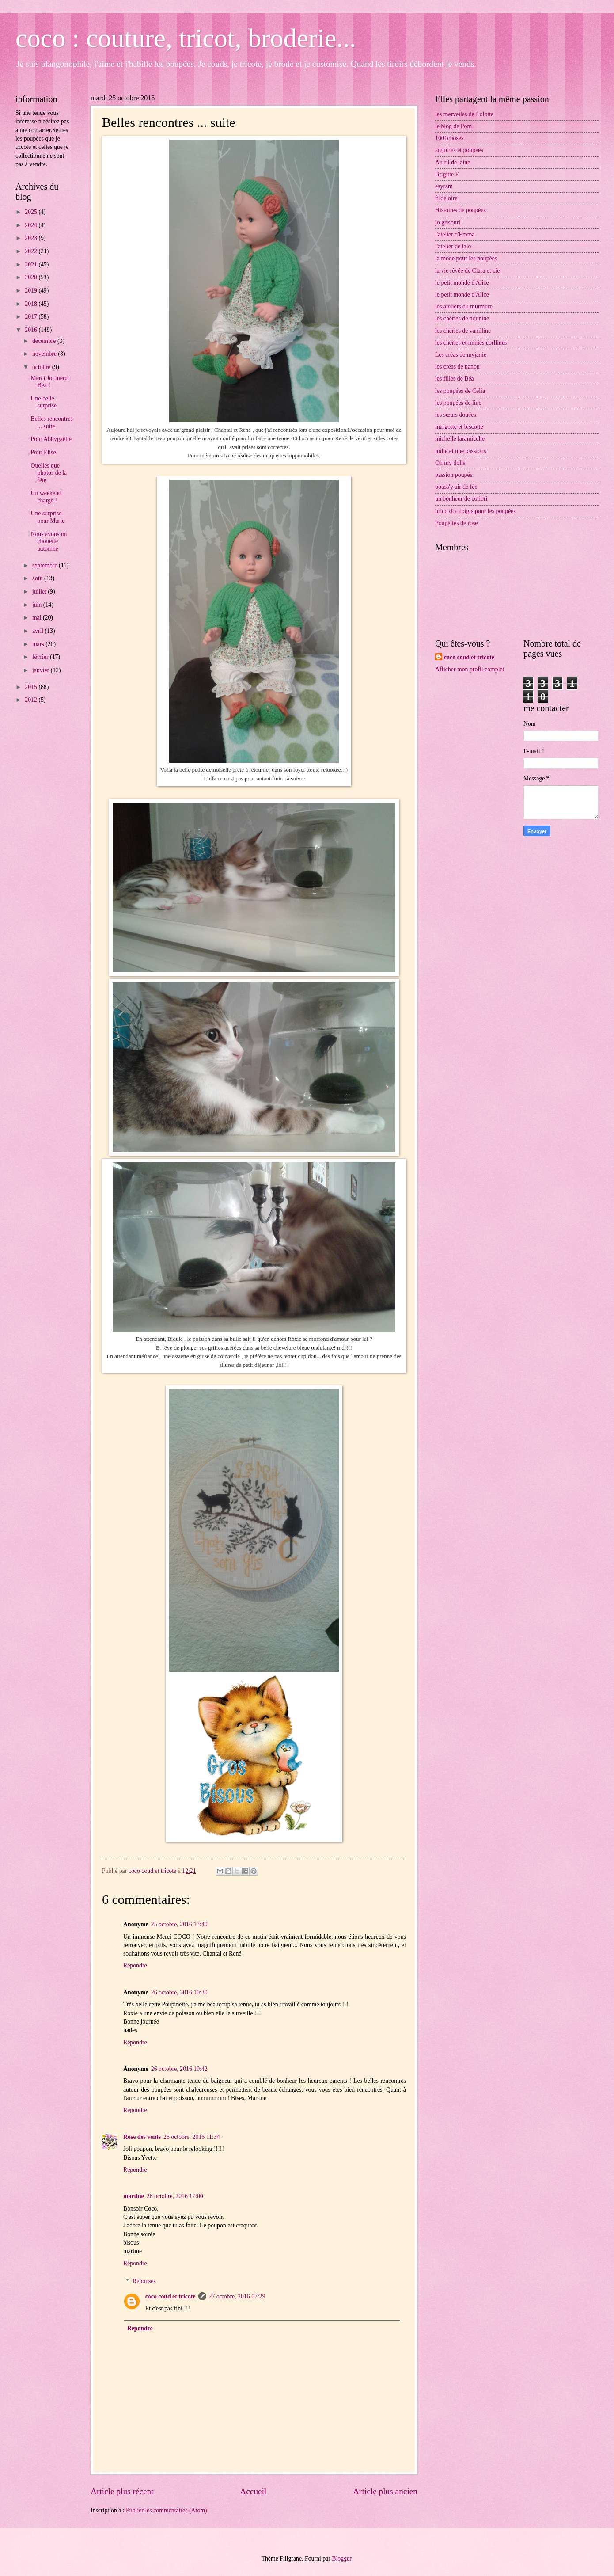 Image resolution: width=614 pixels, height=2576 pixels. What do you see at coordinates (31, 330) in the screenshot?
I see `2016` at bounding box center [31, 330].